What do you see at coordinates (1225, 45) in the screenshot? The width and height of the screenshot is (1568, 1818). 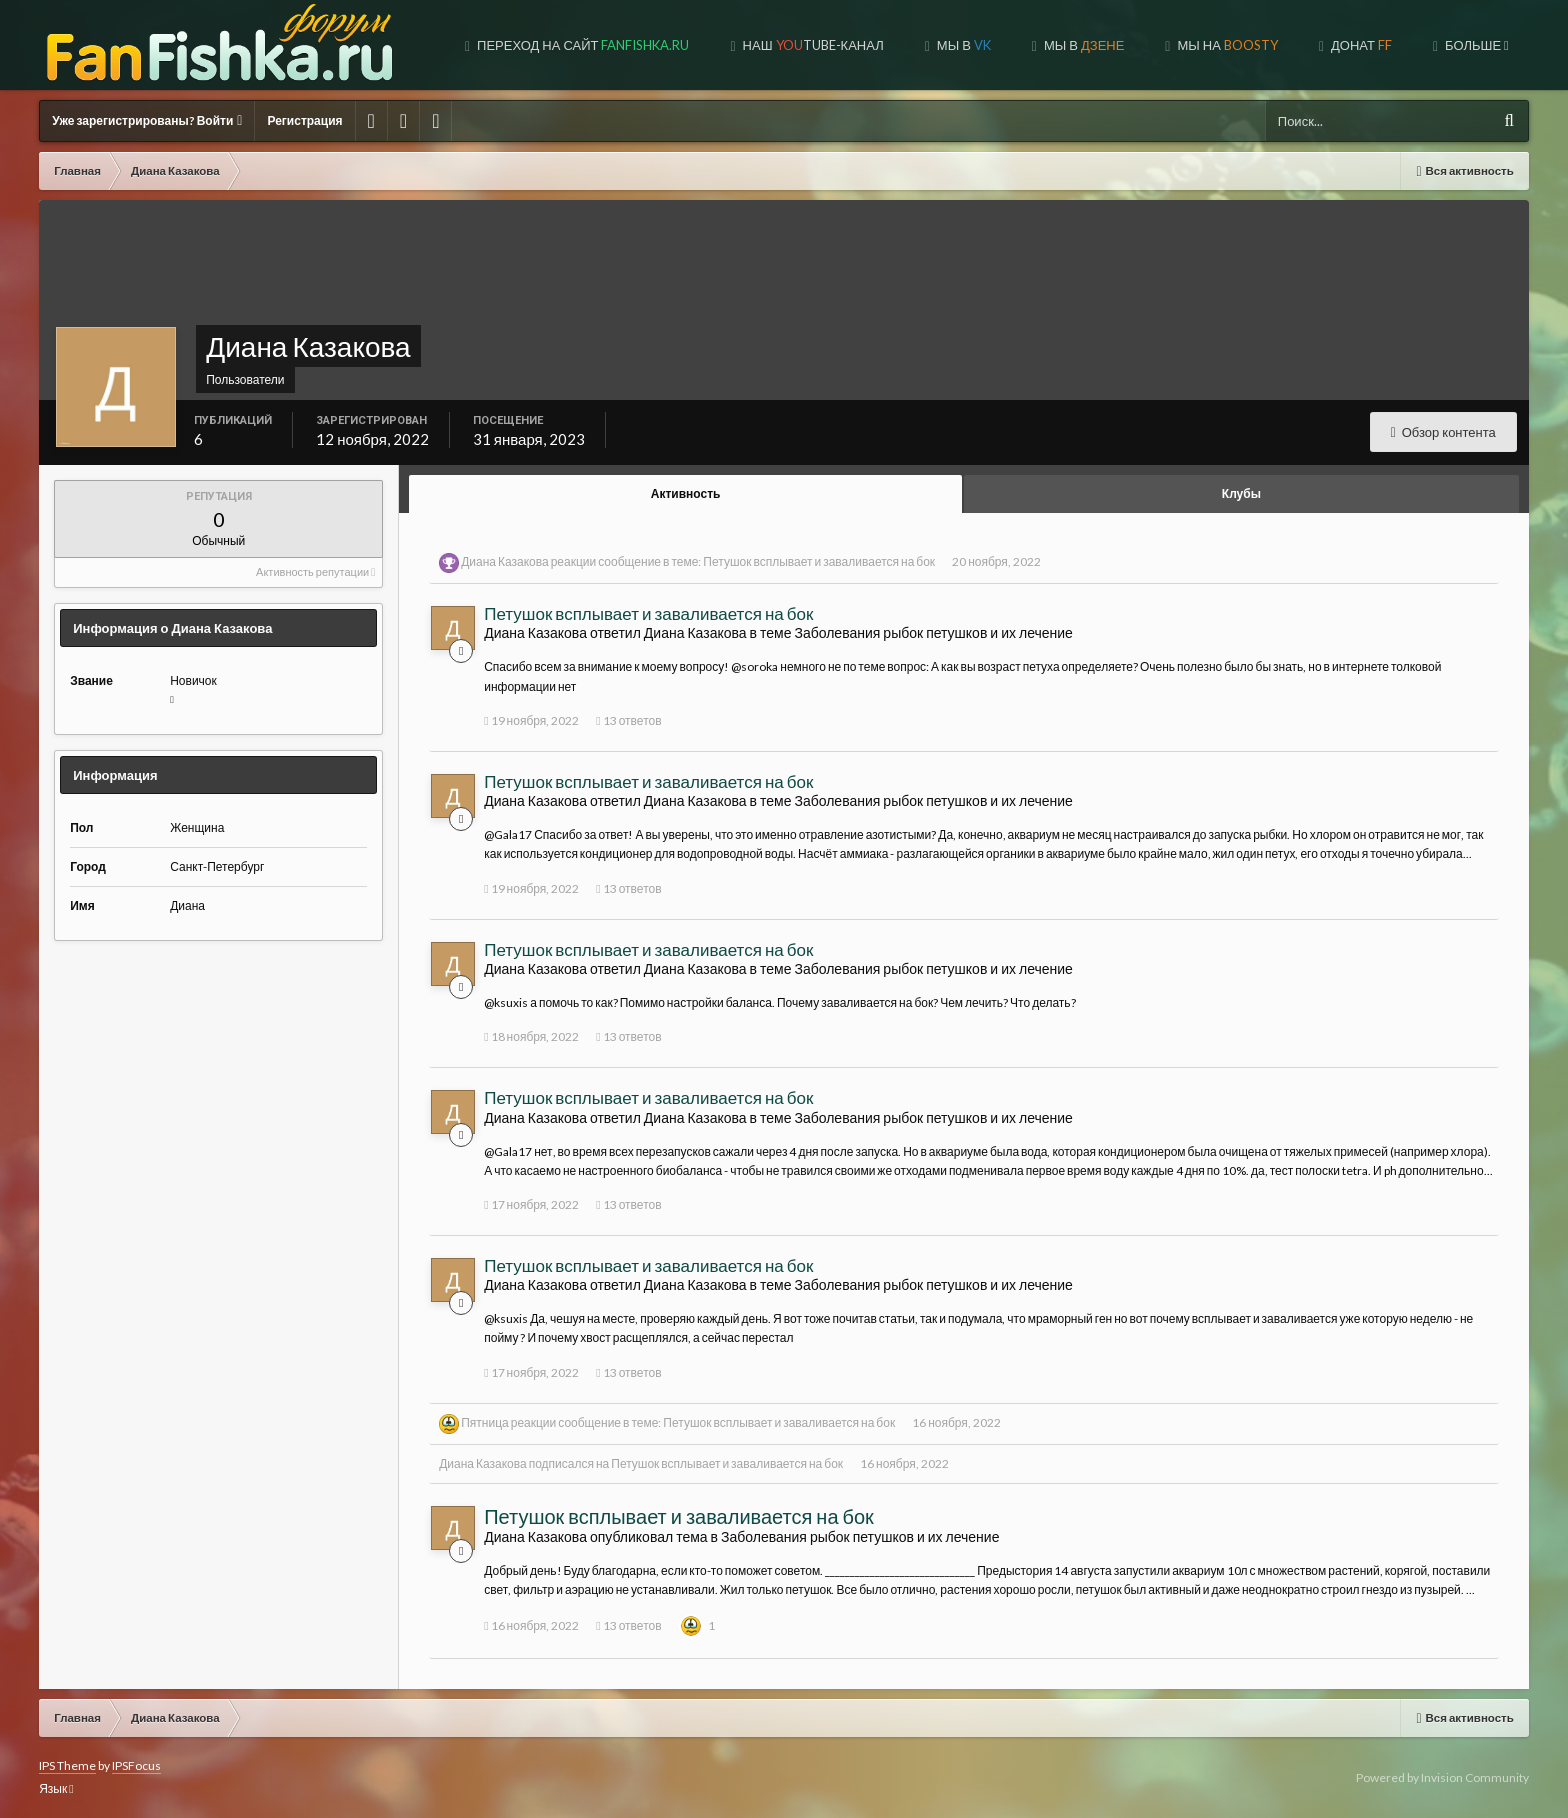 I see `МЫ НА` at bounding box center [1225, 45].